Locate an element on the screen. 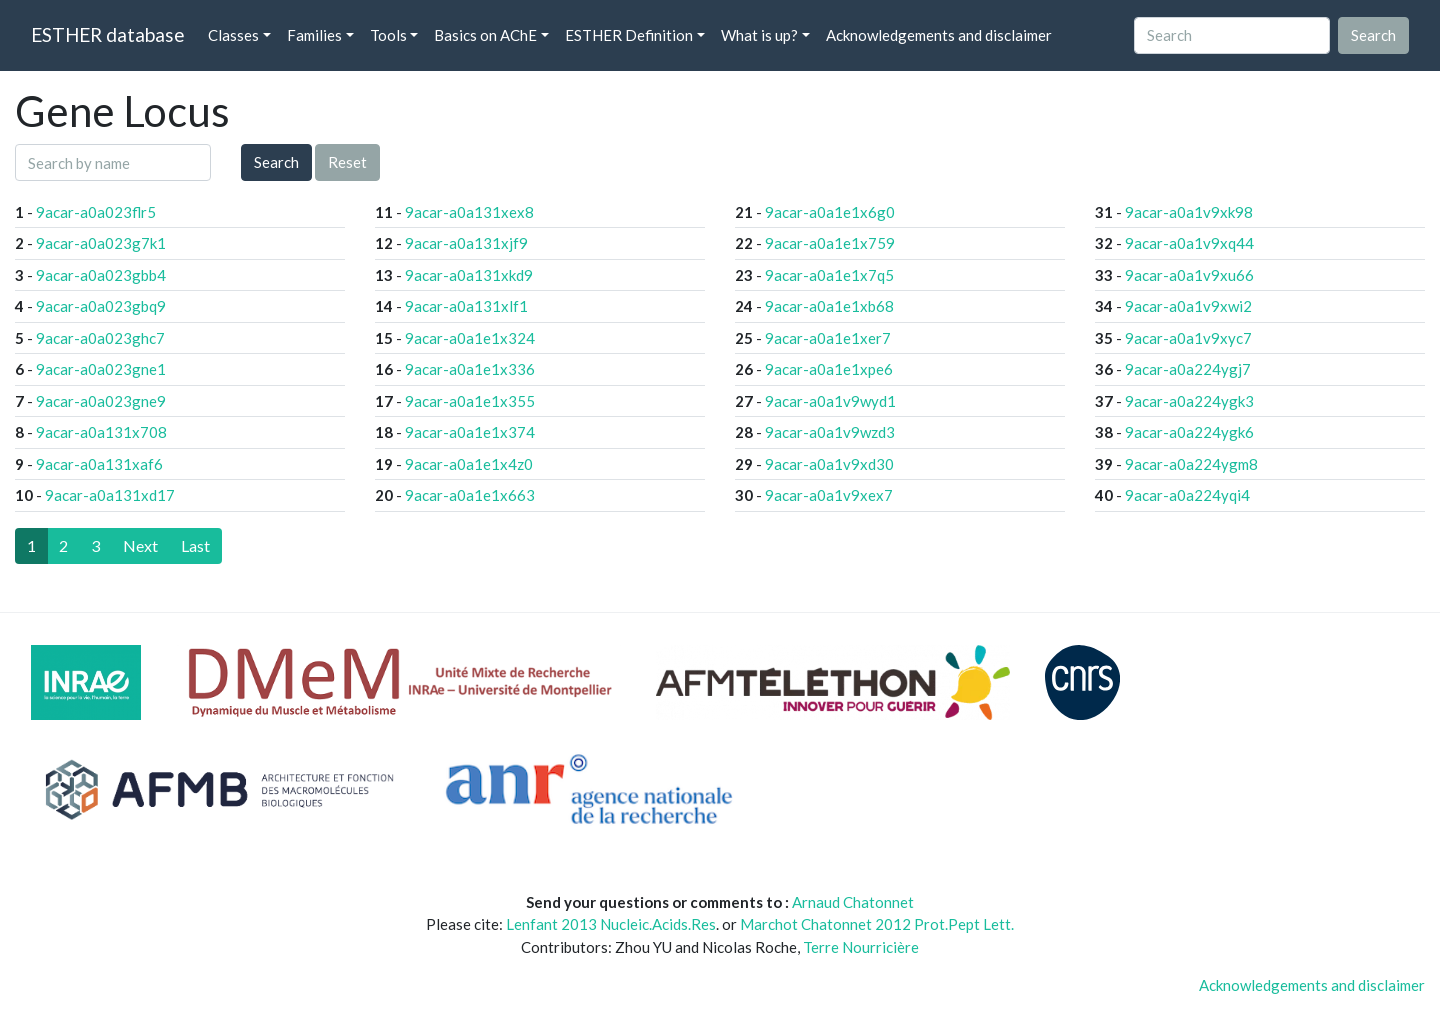  9acar-a0a023gne9 is located at coordinates (101, 401).